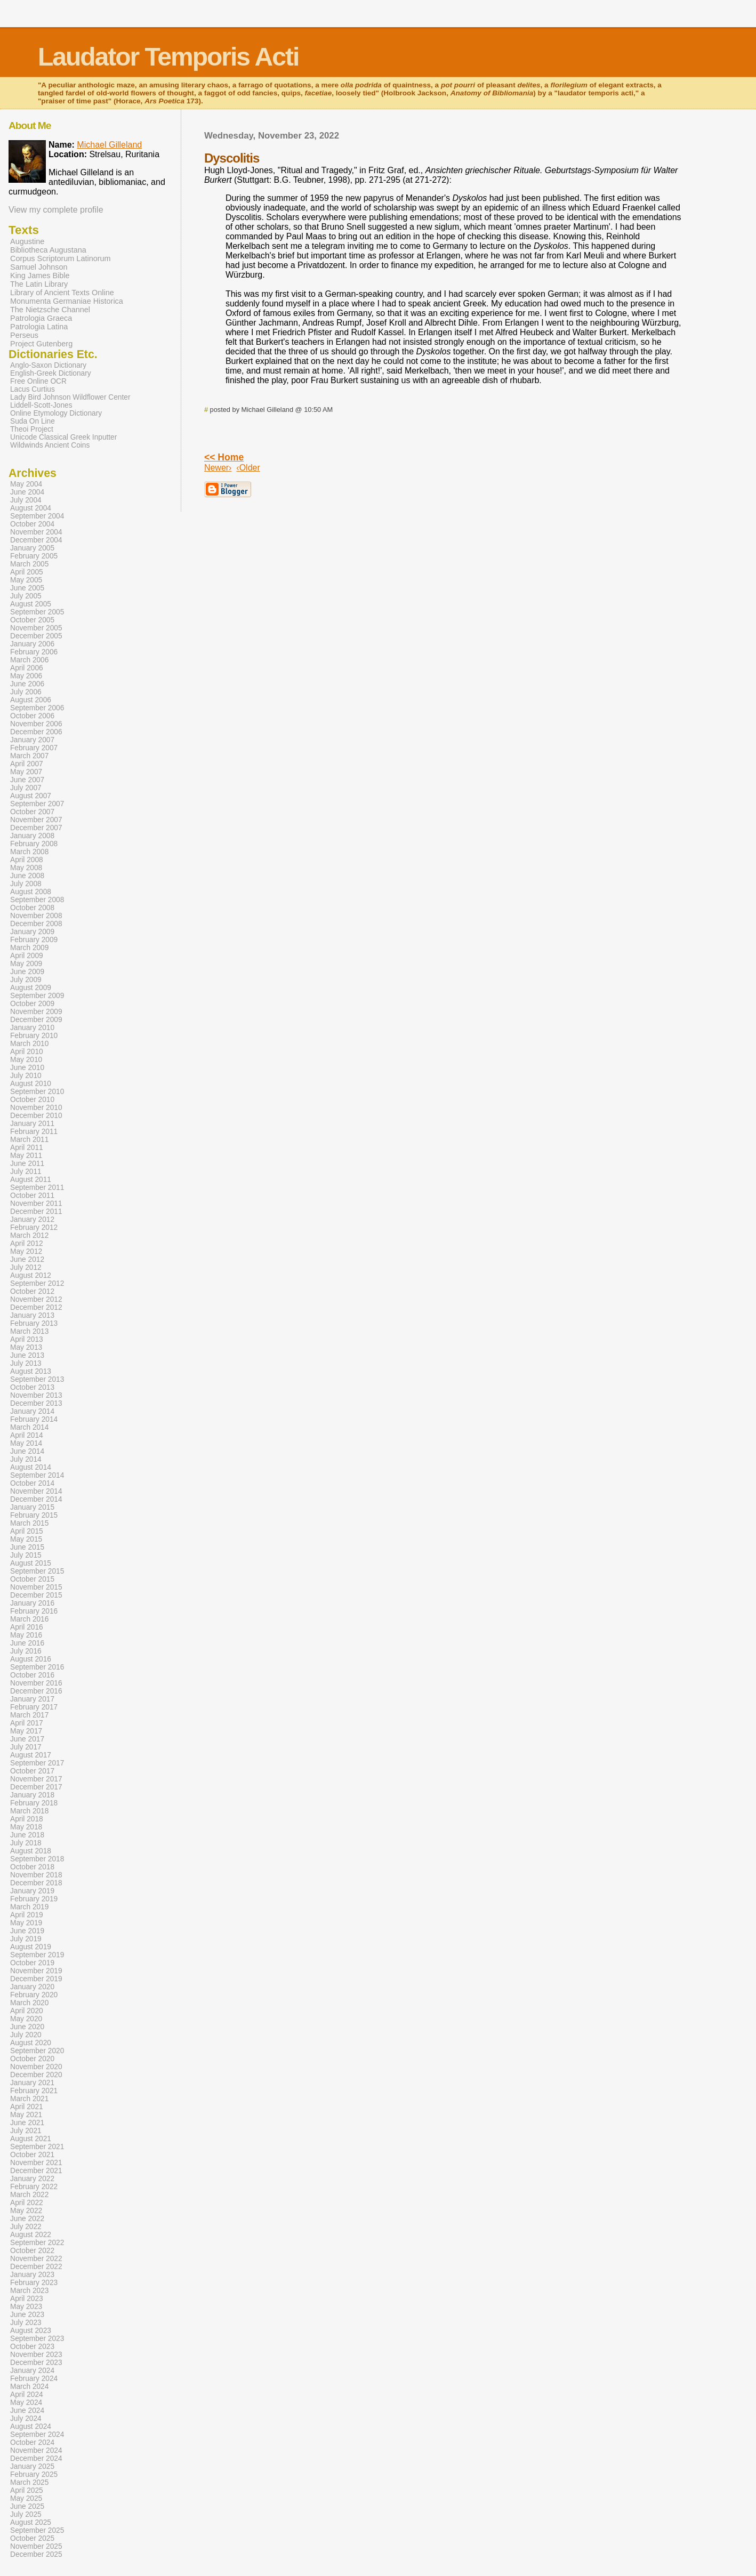  What do you see at coordinates (30, 1947) in the screenshot?
I see `August 2019` at bounding box center [30, 1947].